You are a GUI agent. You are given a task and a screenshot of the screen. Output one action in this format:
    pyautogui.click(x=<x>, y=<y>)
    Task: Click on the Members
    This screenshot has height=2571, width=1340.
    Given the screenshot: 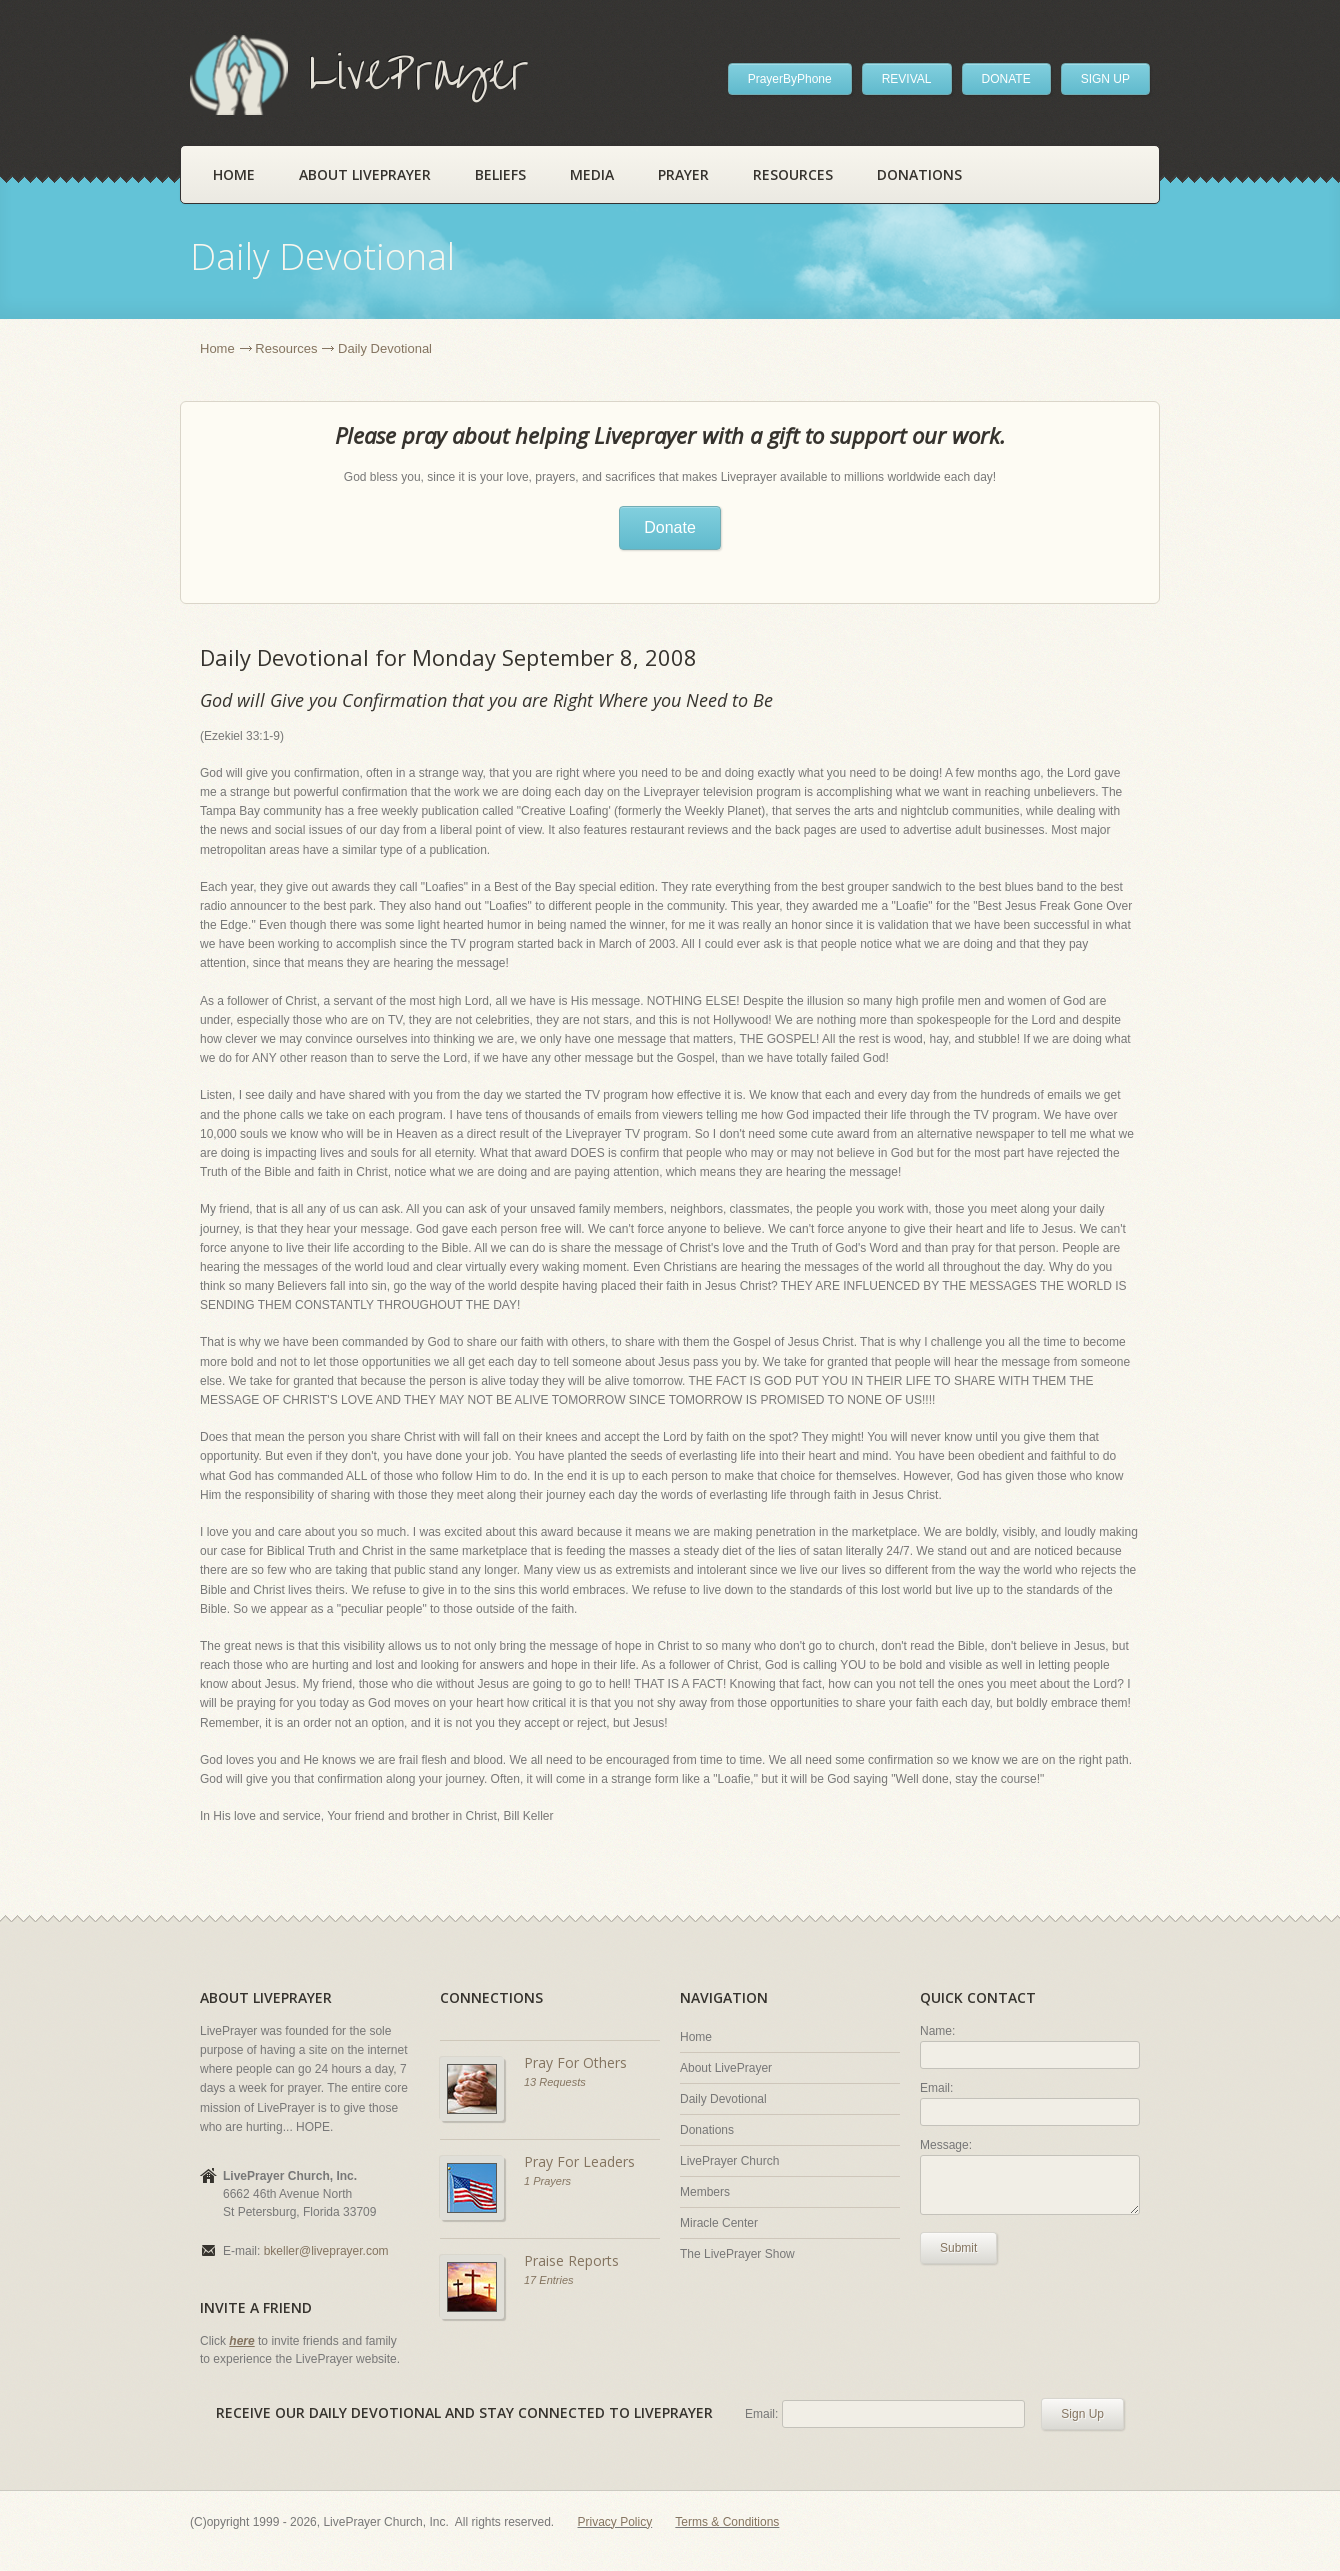 What is the action you would take?
    pyautogui.click(x=705, y=2192)
    